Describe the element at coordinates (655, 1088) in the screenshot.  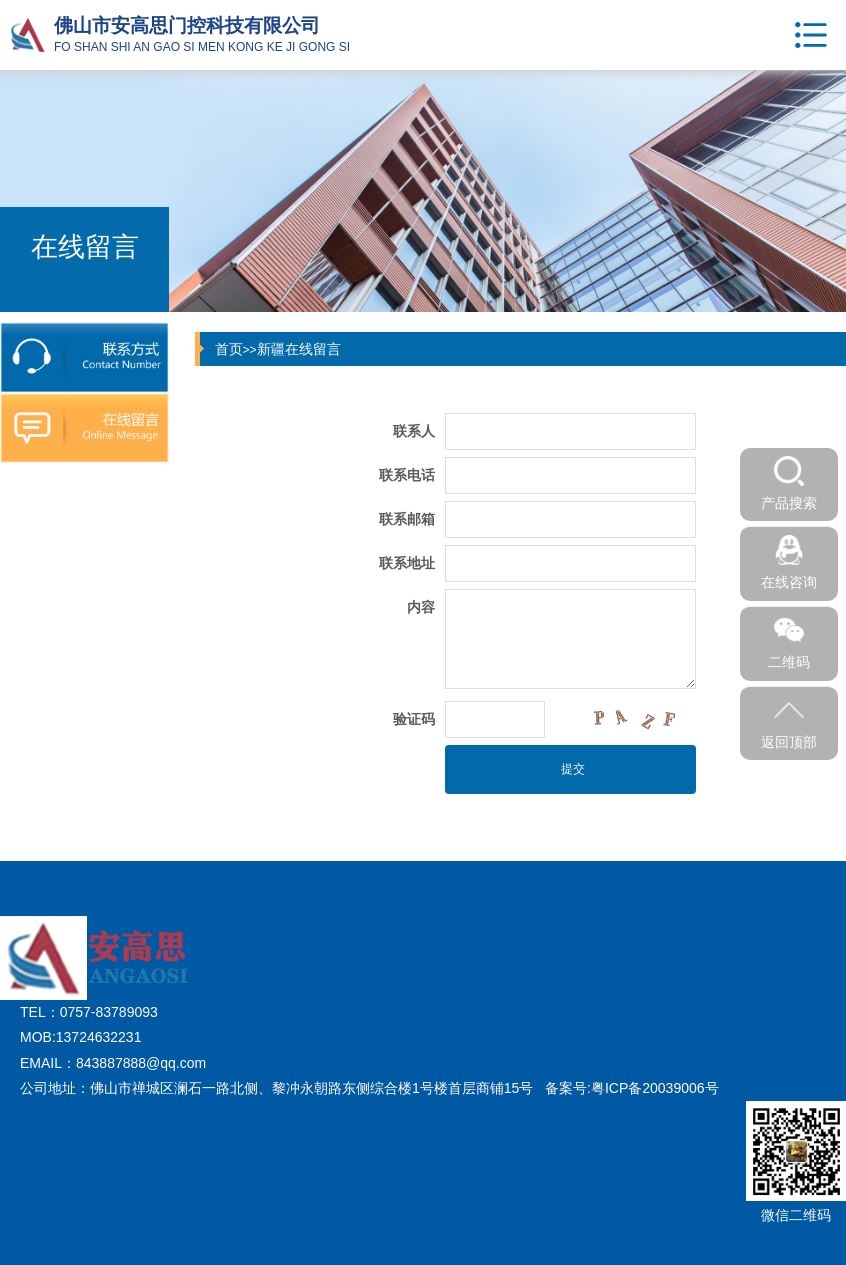
I see `粤ICP备20039006号` at that location.